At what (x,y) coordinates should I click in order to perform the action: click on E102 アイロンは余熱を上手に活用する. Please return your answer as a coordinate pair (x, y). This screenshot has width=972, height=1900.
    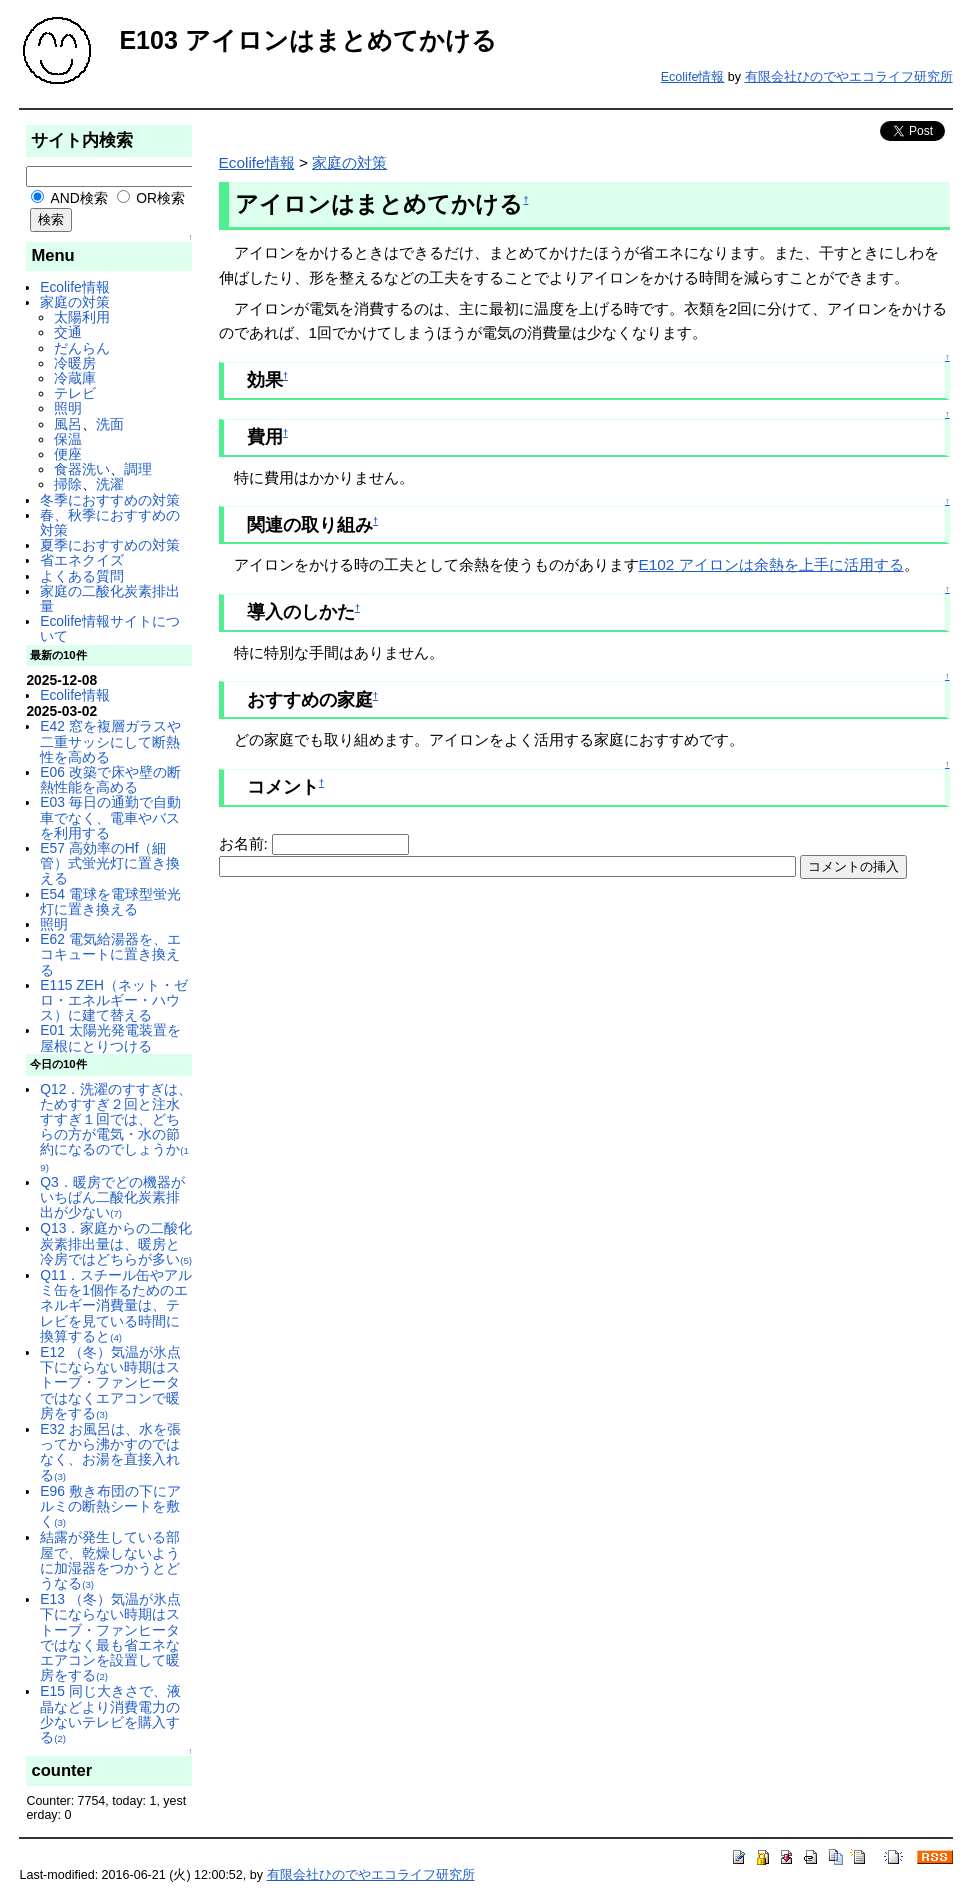
    Looking at the image, I should click on (771, 564).